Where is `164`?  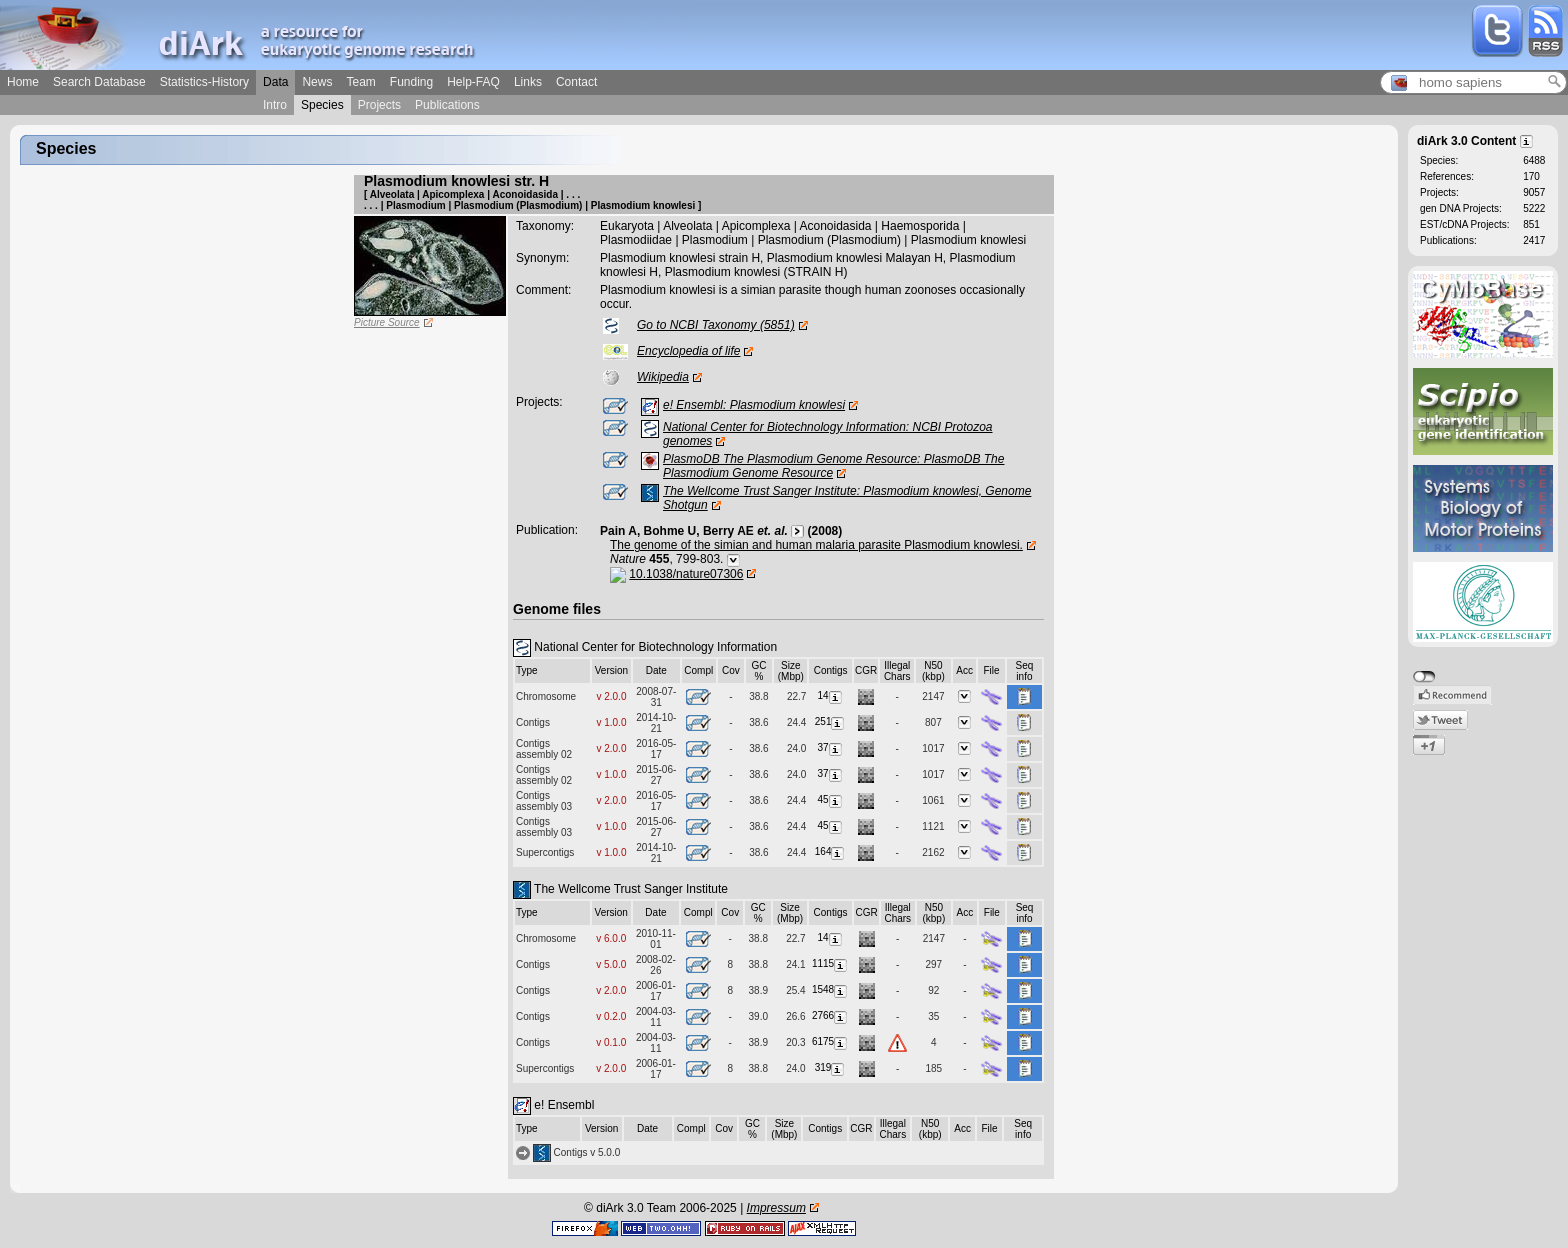 164 is located at coordinates (831, 851).